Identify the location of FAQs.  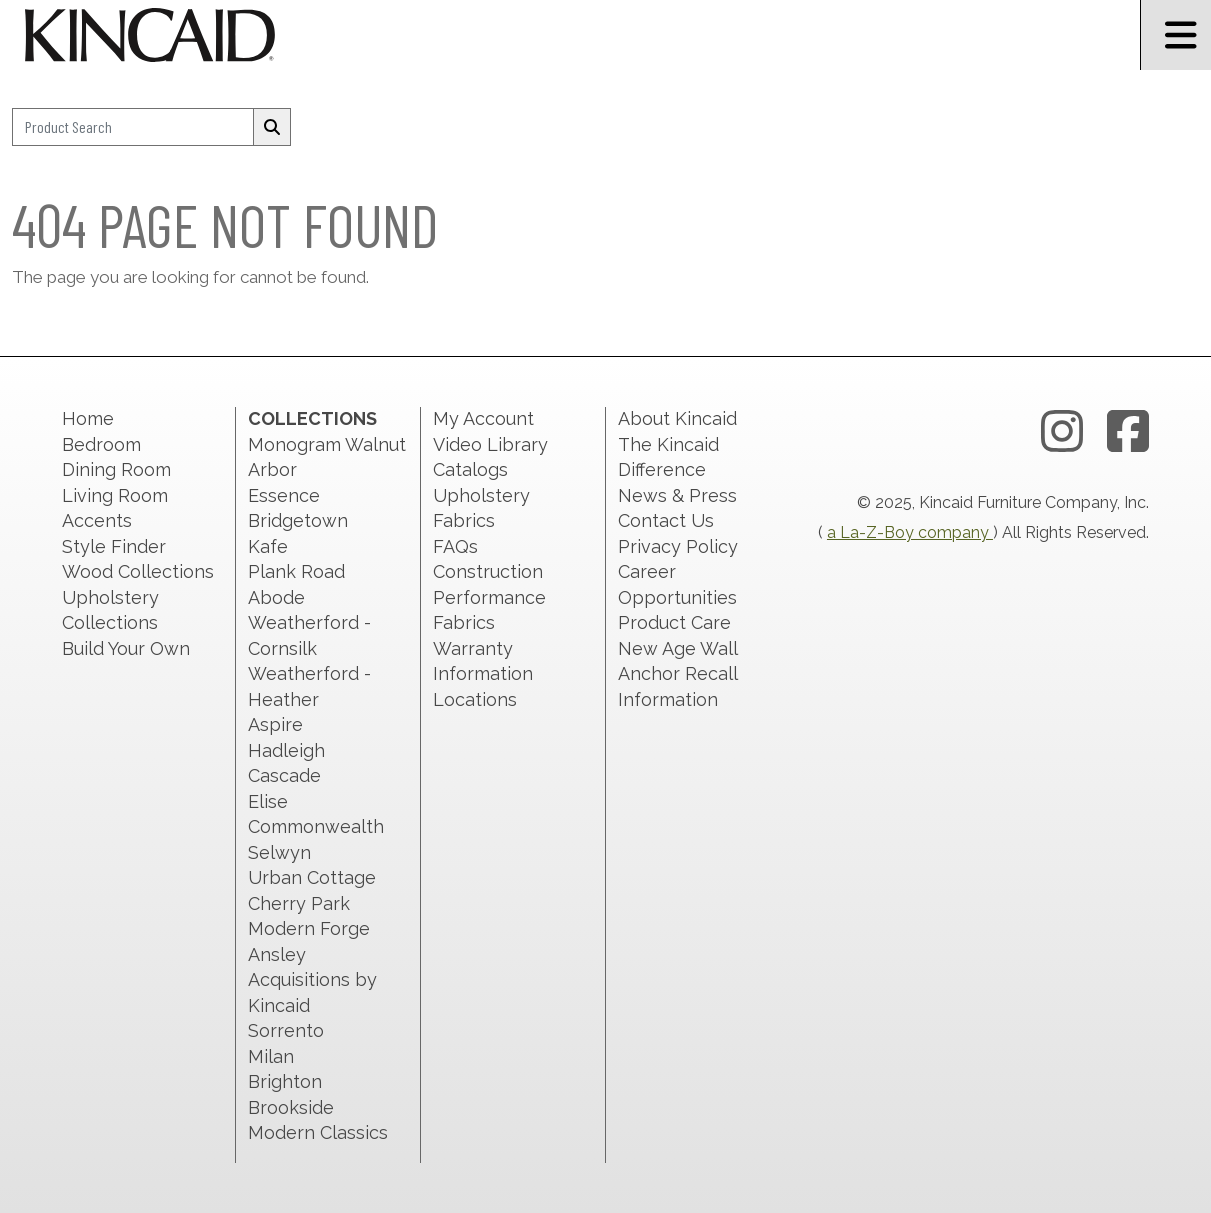
(455, 546).